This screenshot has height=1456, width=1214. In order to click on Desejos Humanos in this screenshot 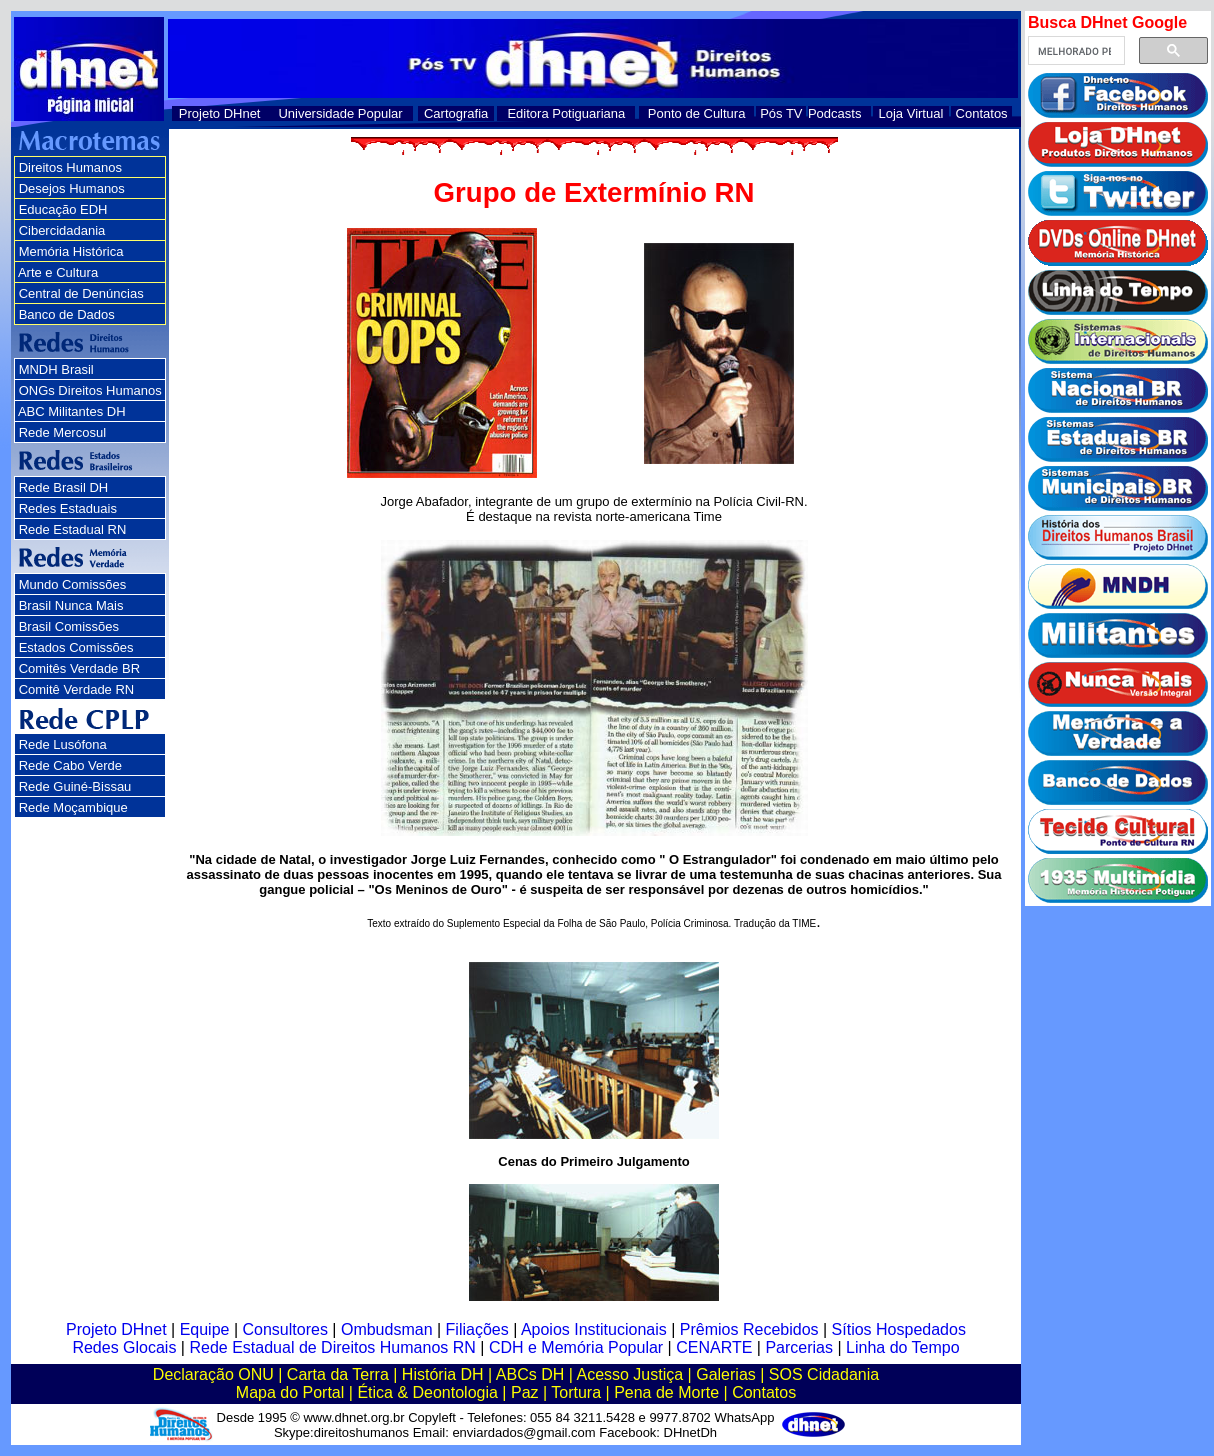, I will do `click(72, 188)`.